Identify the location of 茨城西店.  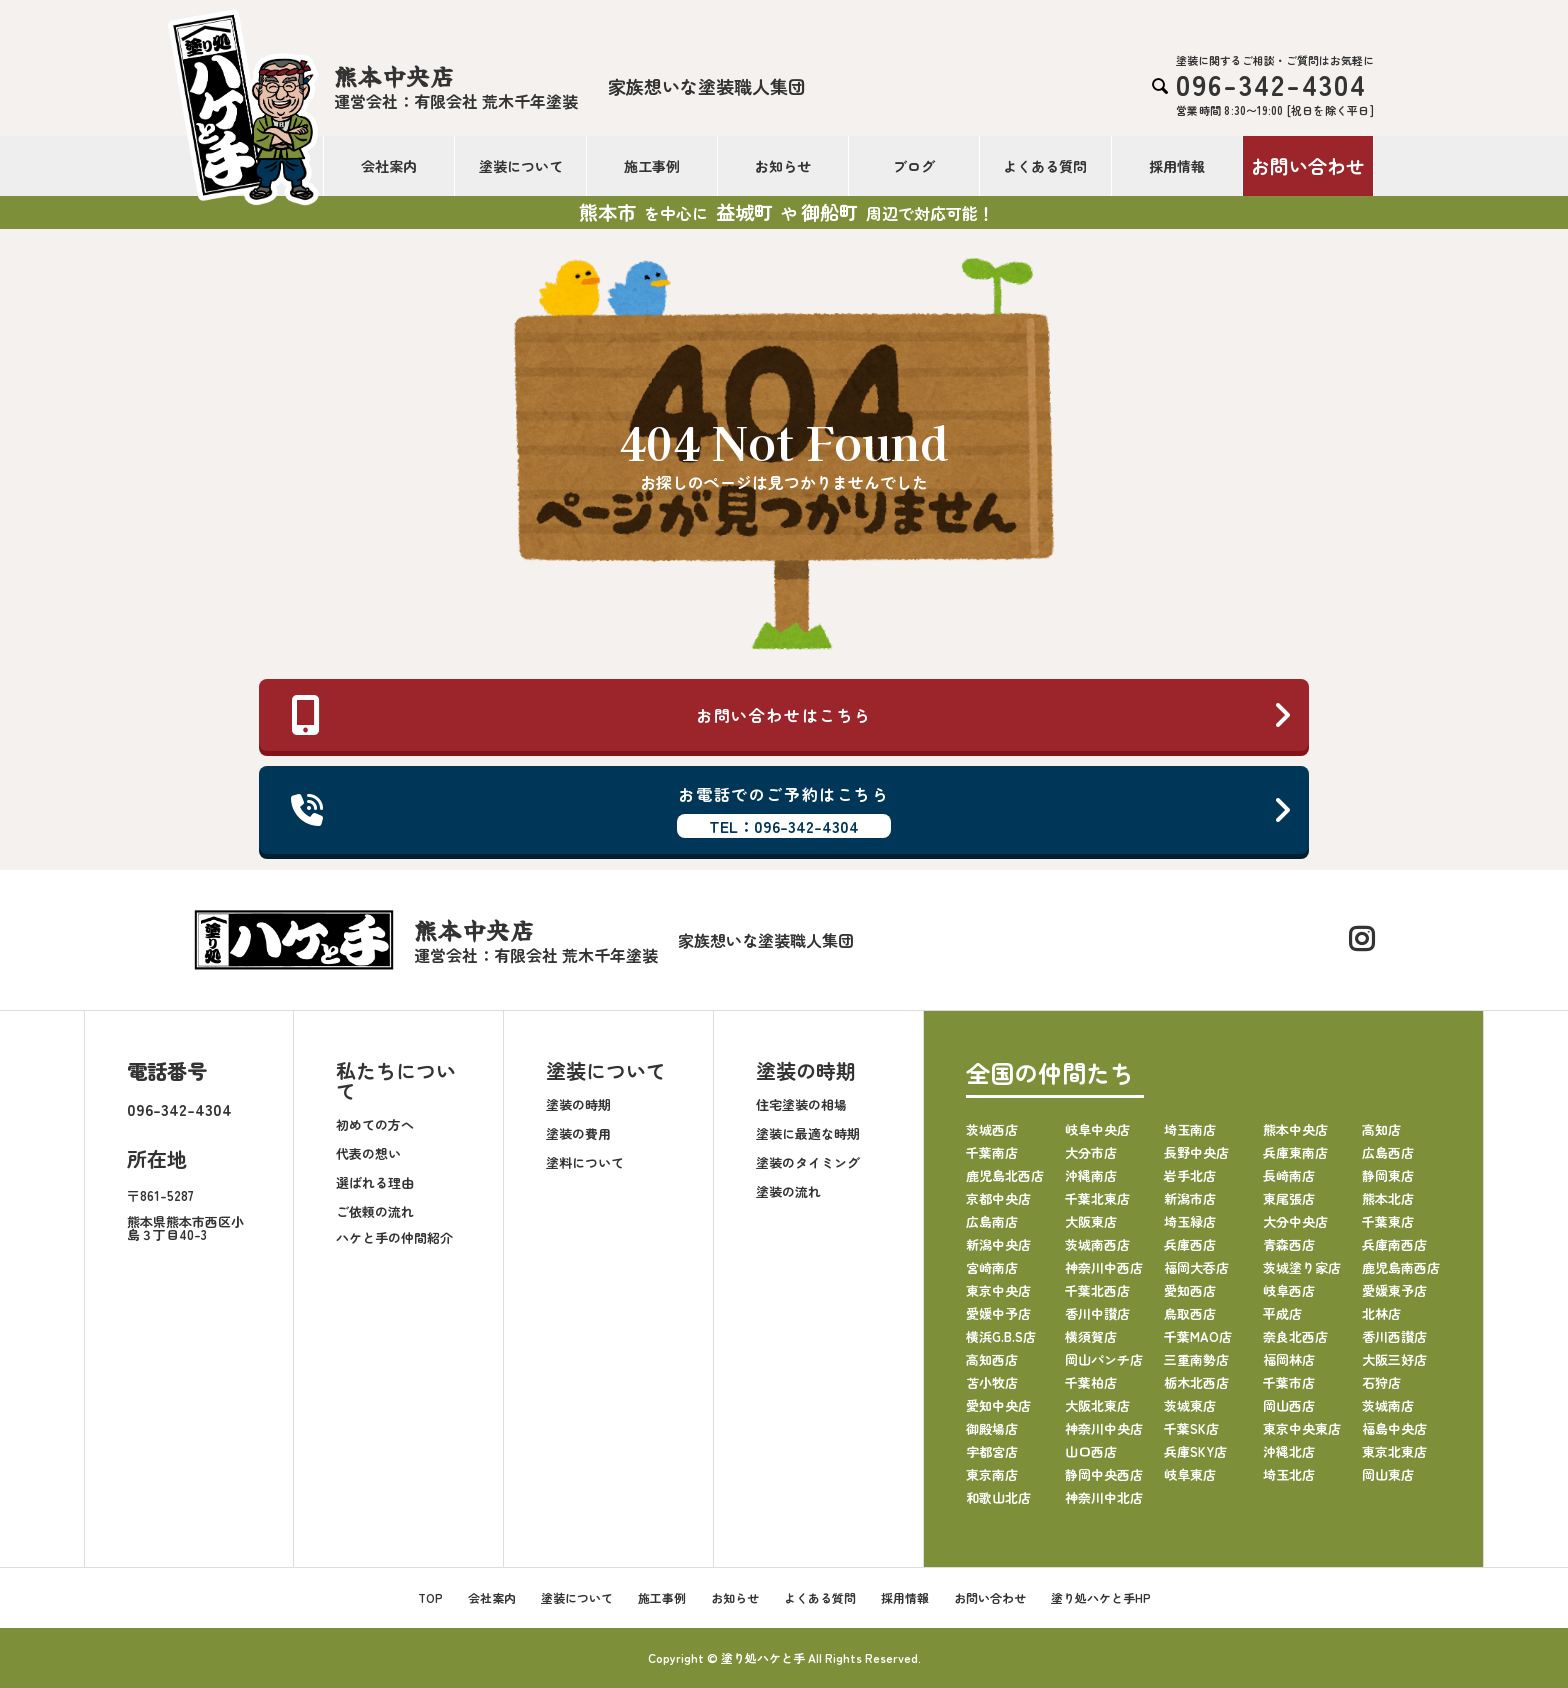
(992, 1129).